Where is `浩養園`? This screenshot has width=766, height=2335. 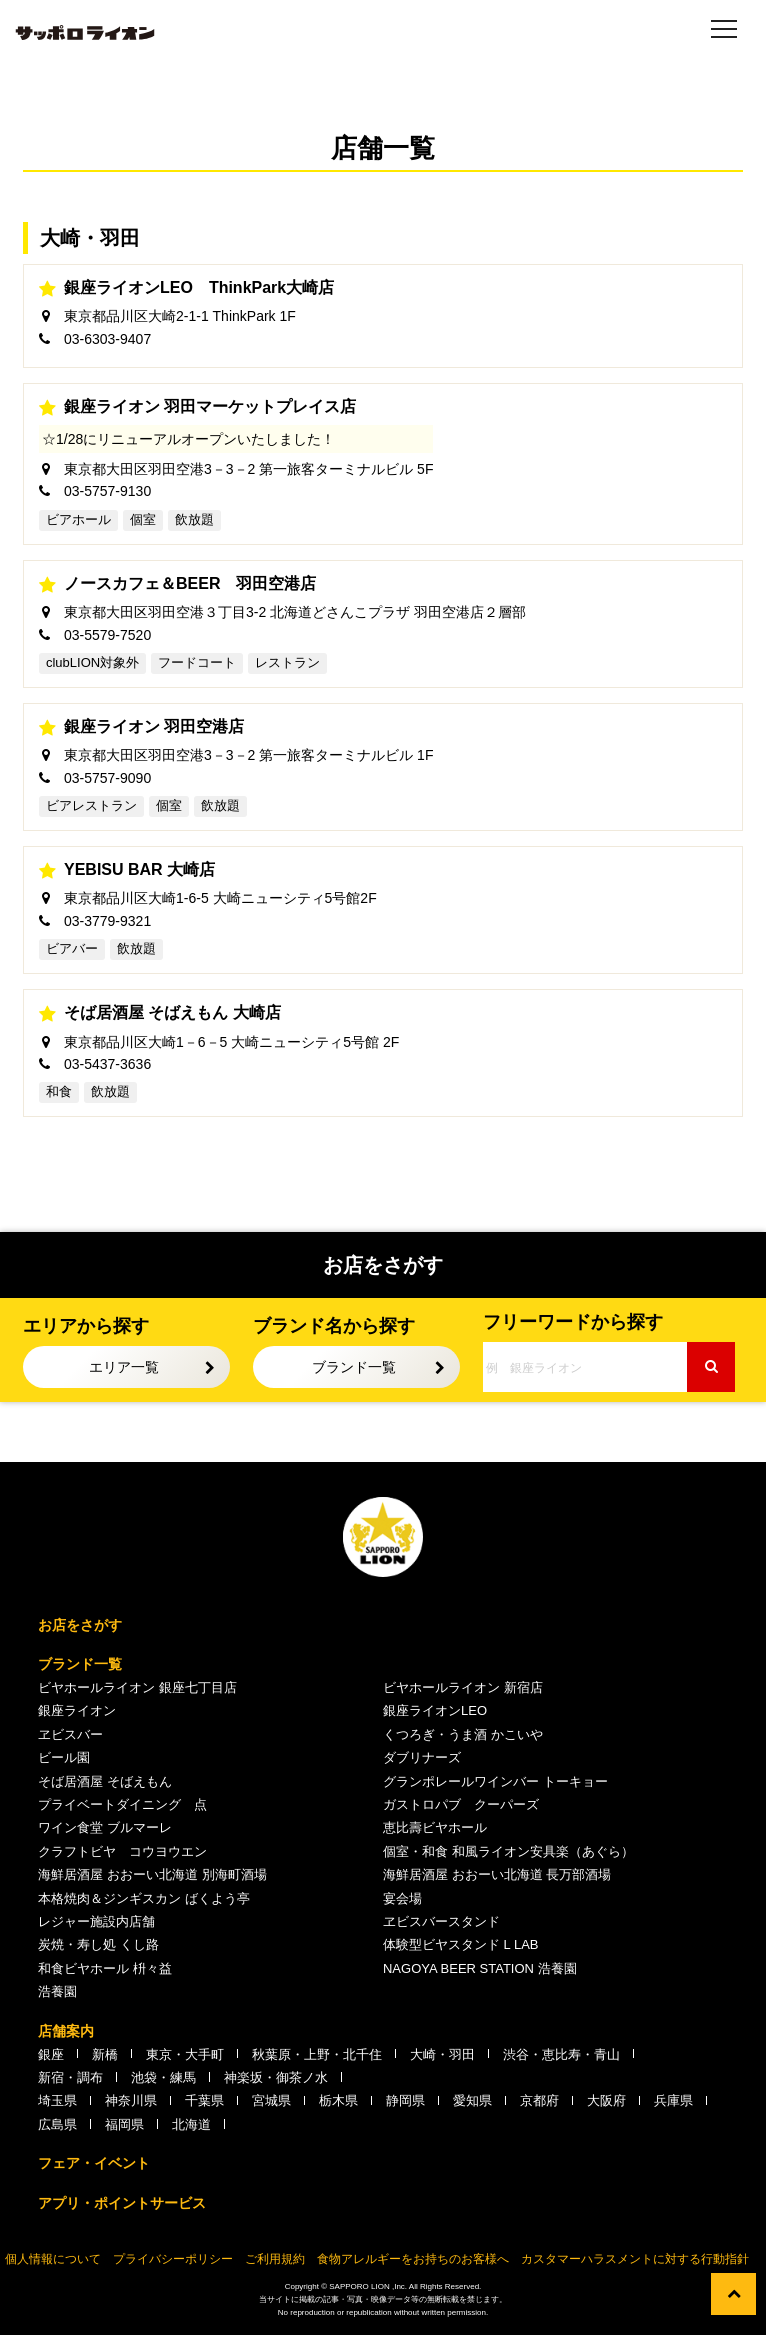
浩養園 is located at coordinates (57, 1991).